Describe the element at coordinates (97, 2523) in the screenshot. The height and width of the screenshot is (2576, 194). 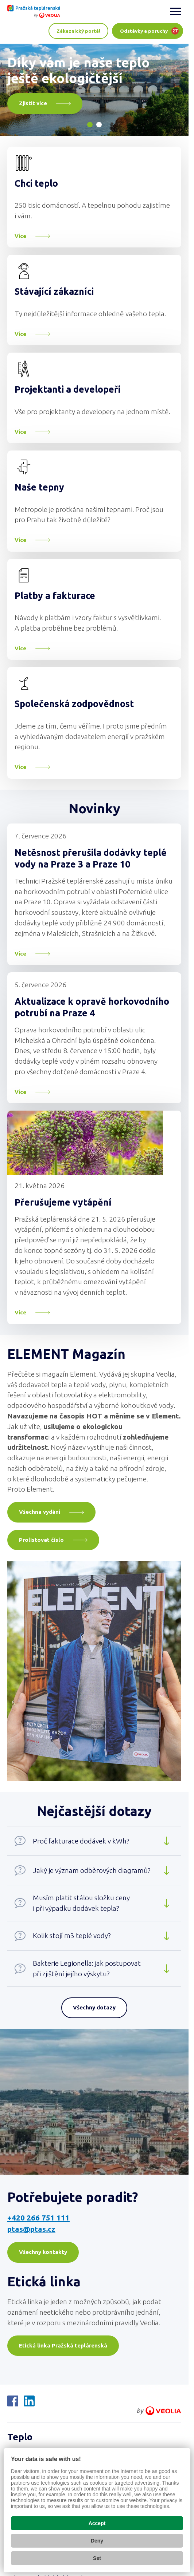
I see `Accept` at that location.